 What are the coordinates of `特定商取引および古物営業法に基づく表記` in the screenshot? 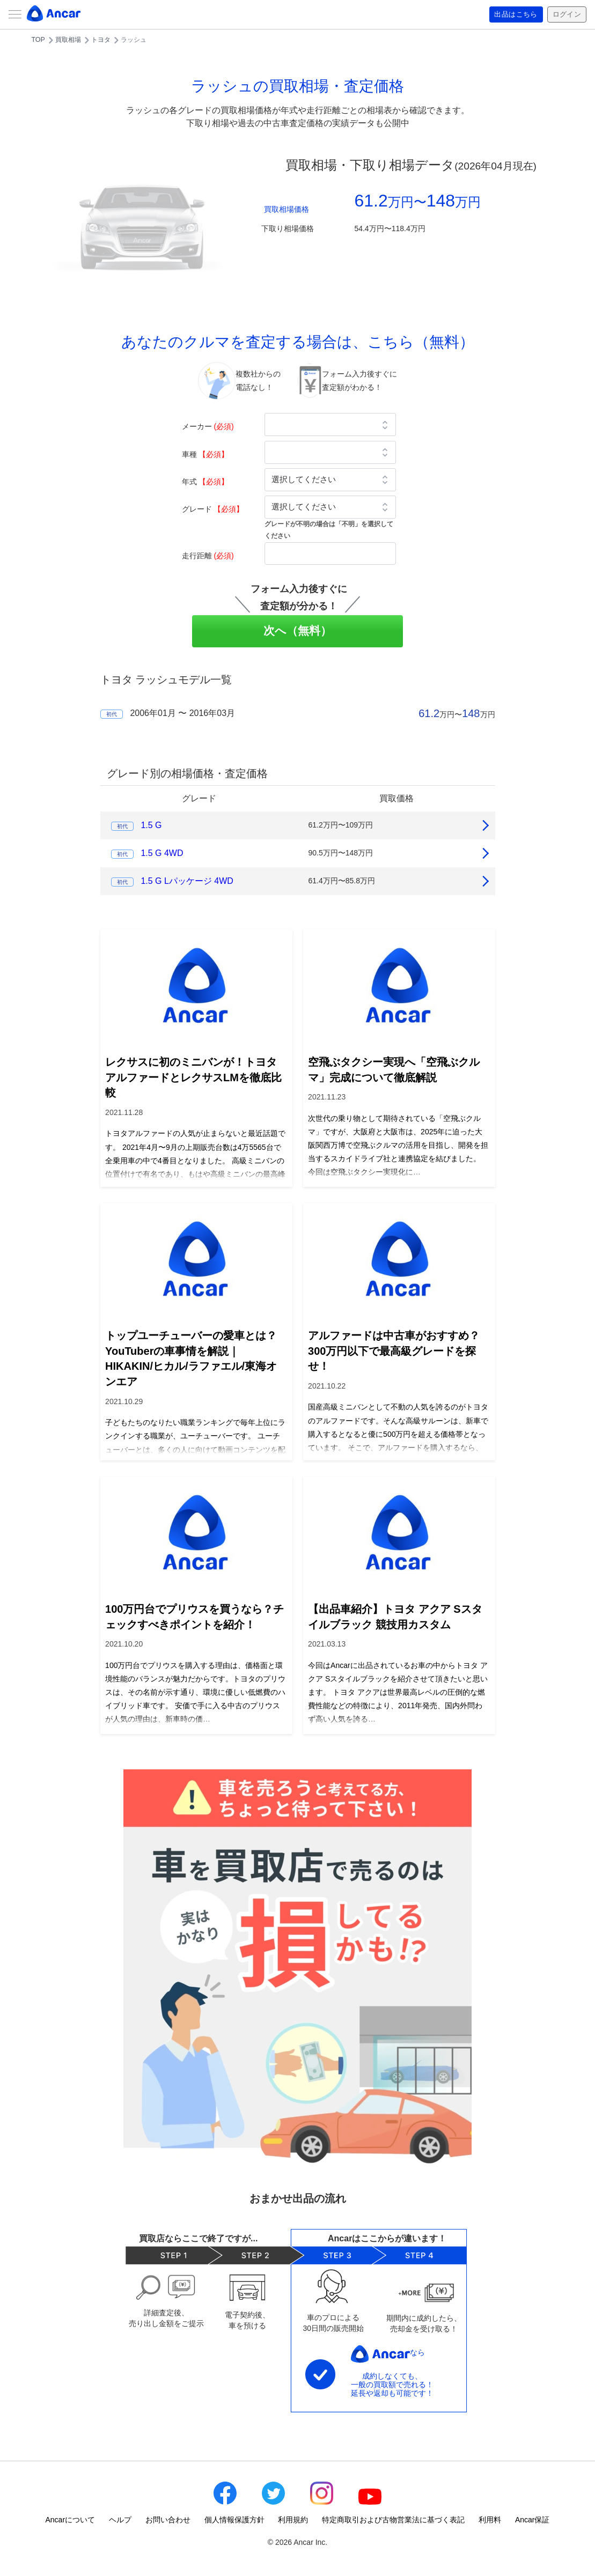 It's located at (393, 2519).